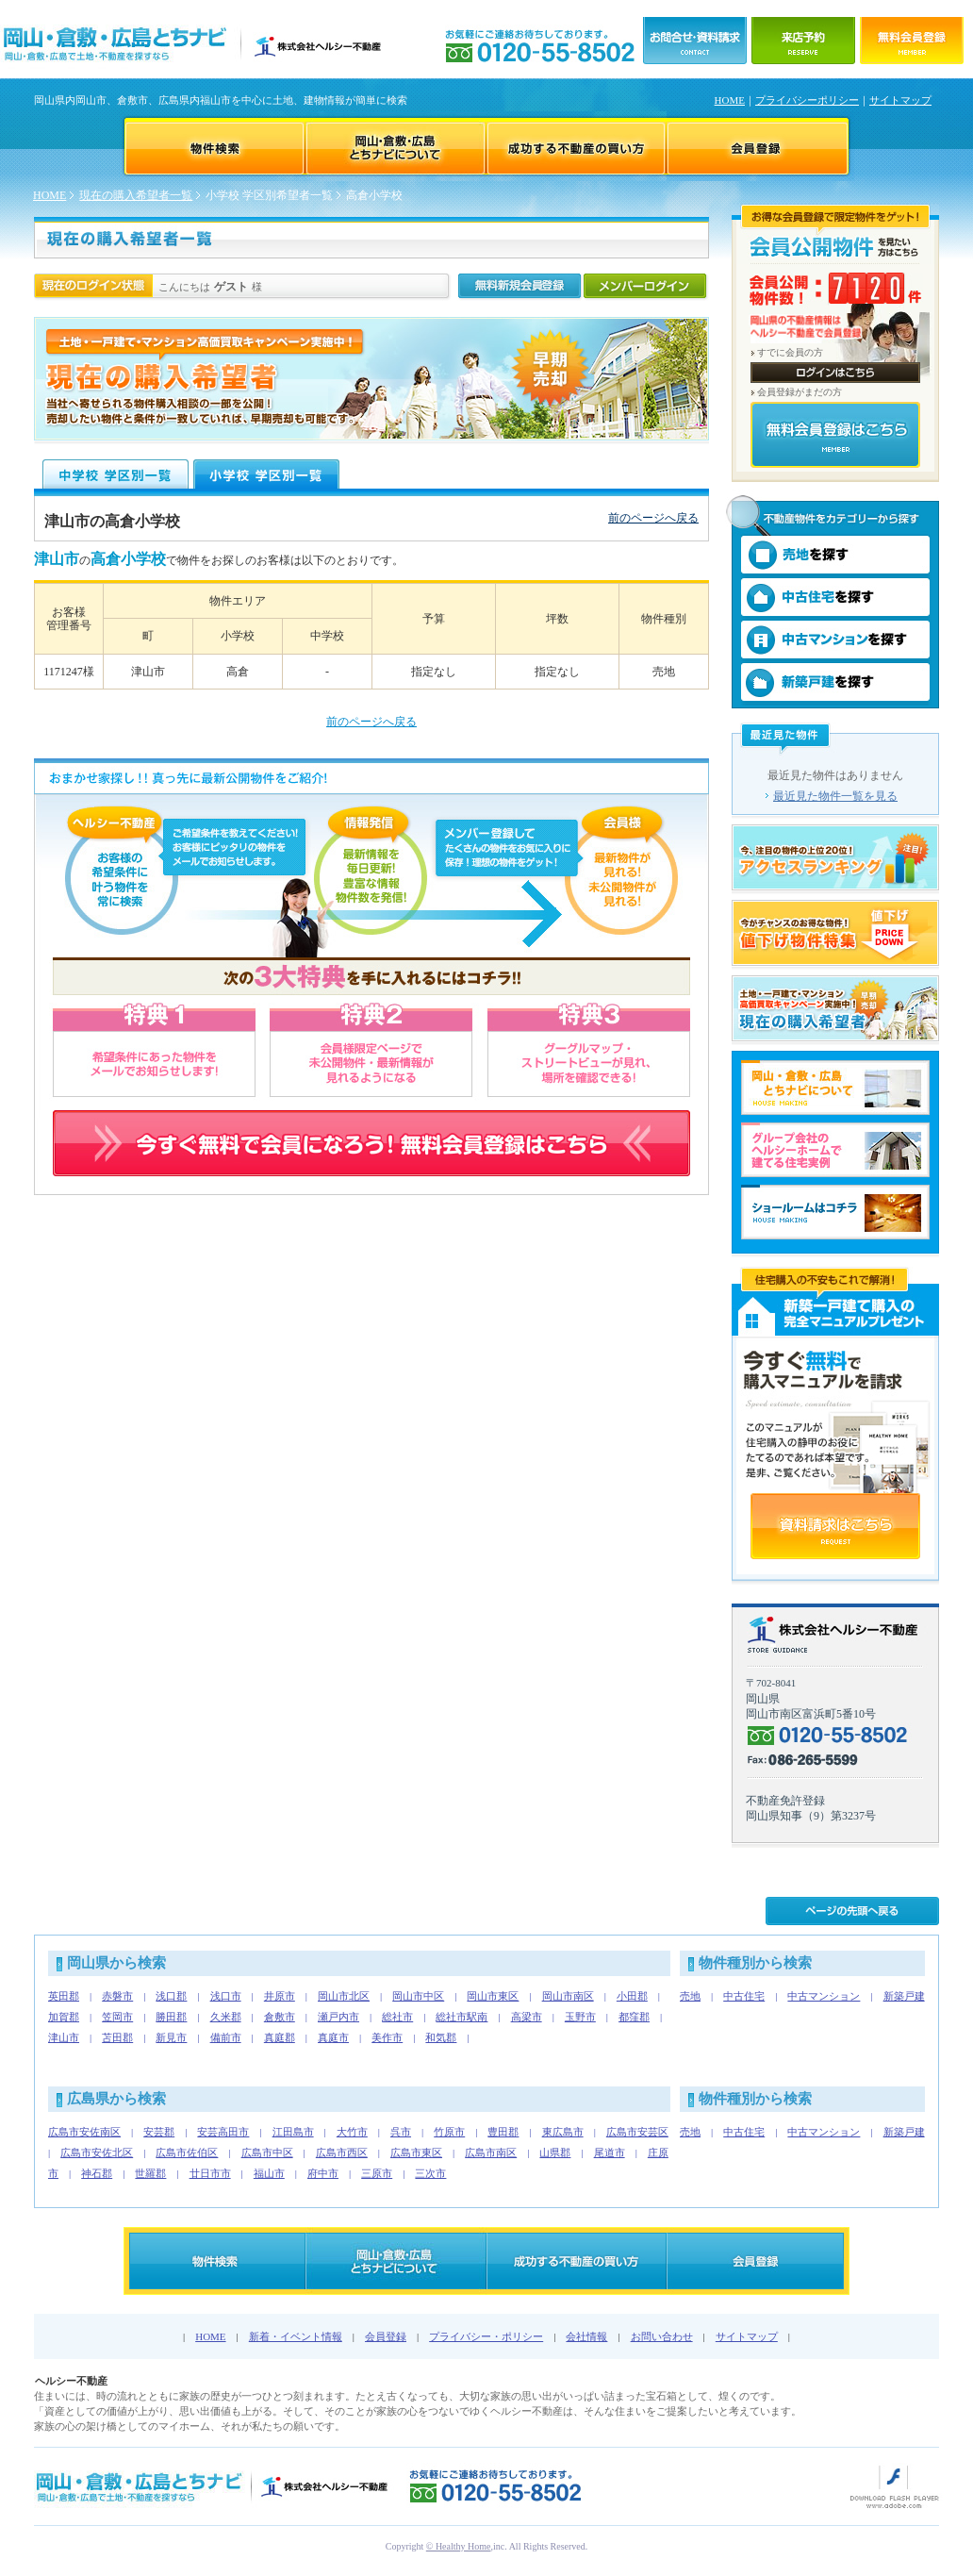  What do you see at coordinates (269, 2173) in the screenshot?
I see `福山市` at bounding box center [269, 2173].